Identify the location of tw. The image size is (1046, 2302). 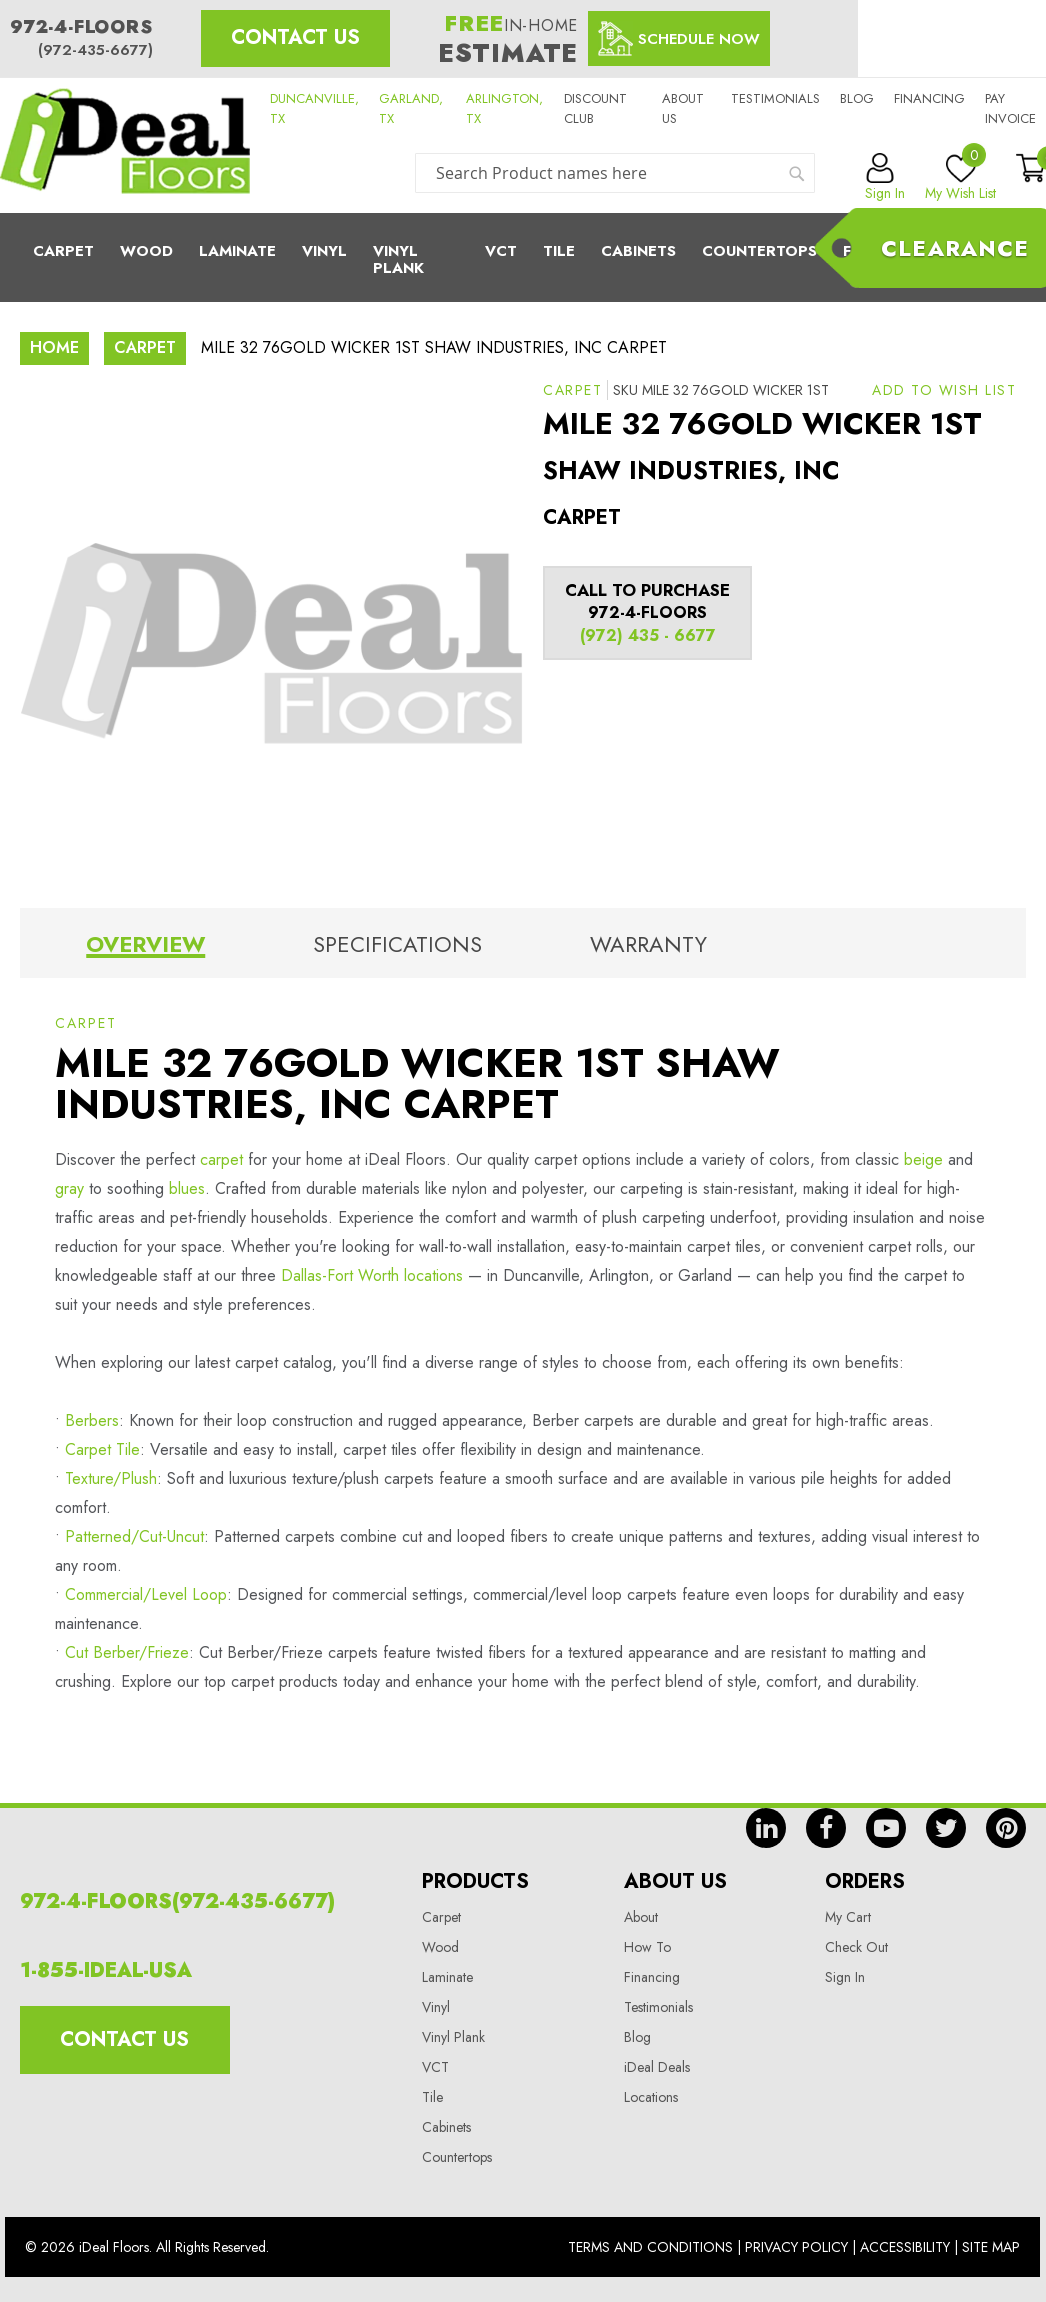
(946, 1828).